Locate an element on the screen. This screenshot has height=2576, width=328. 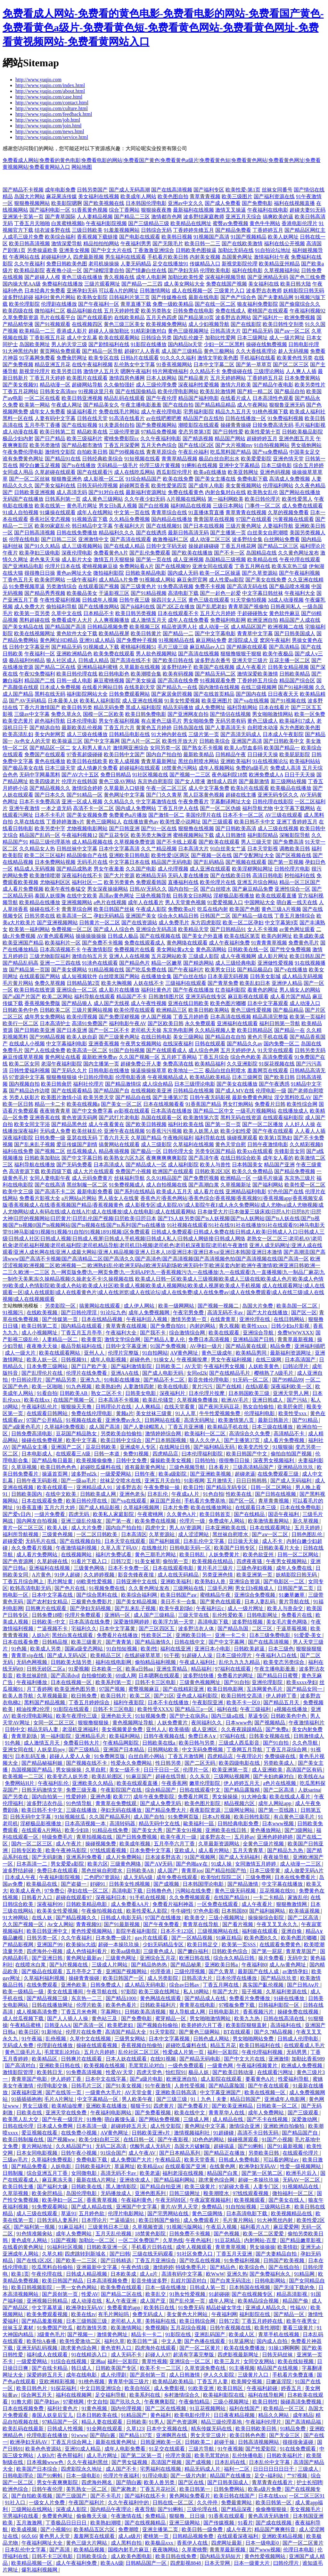
无码男男 is located at coordinates (297, 2052).